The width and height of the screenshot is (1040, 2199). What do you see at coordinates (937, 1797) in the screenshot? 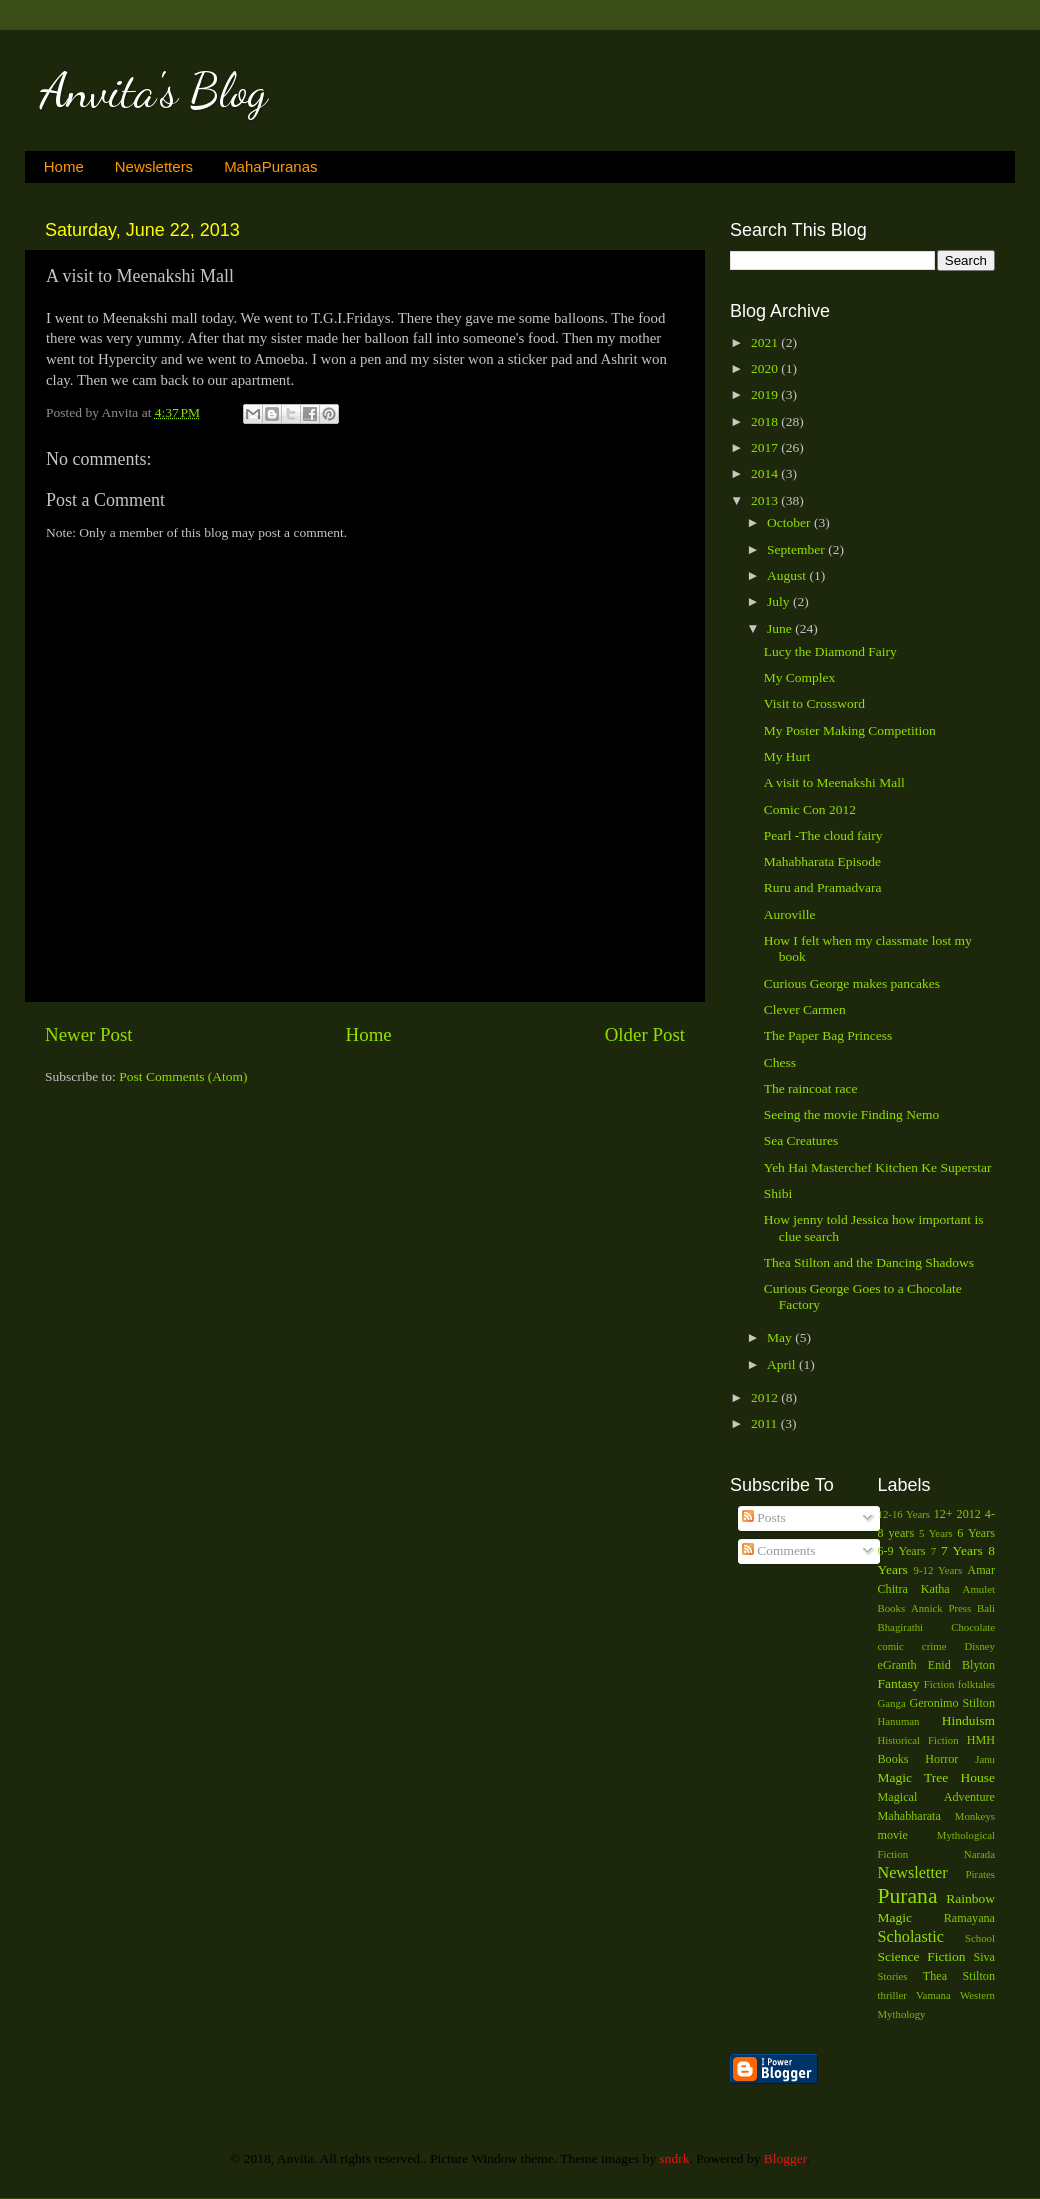
I see `Magical Adventure` at bounding box center [937, 1797].